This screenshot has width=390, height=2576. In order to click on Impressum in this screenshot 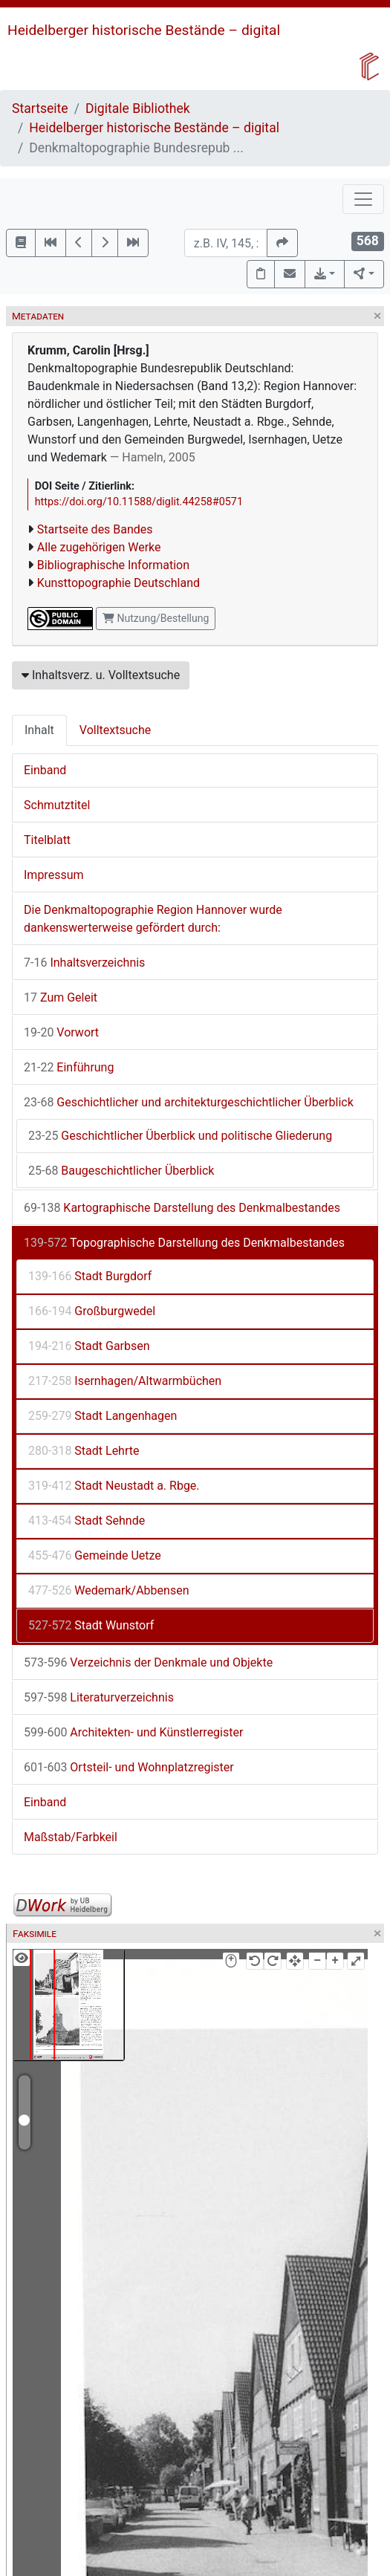, I will do `click(54, 875)`.